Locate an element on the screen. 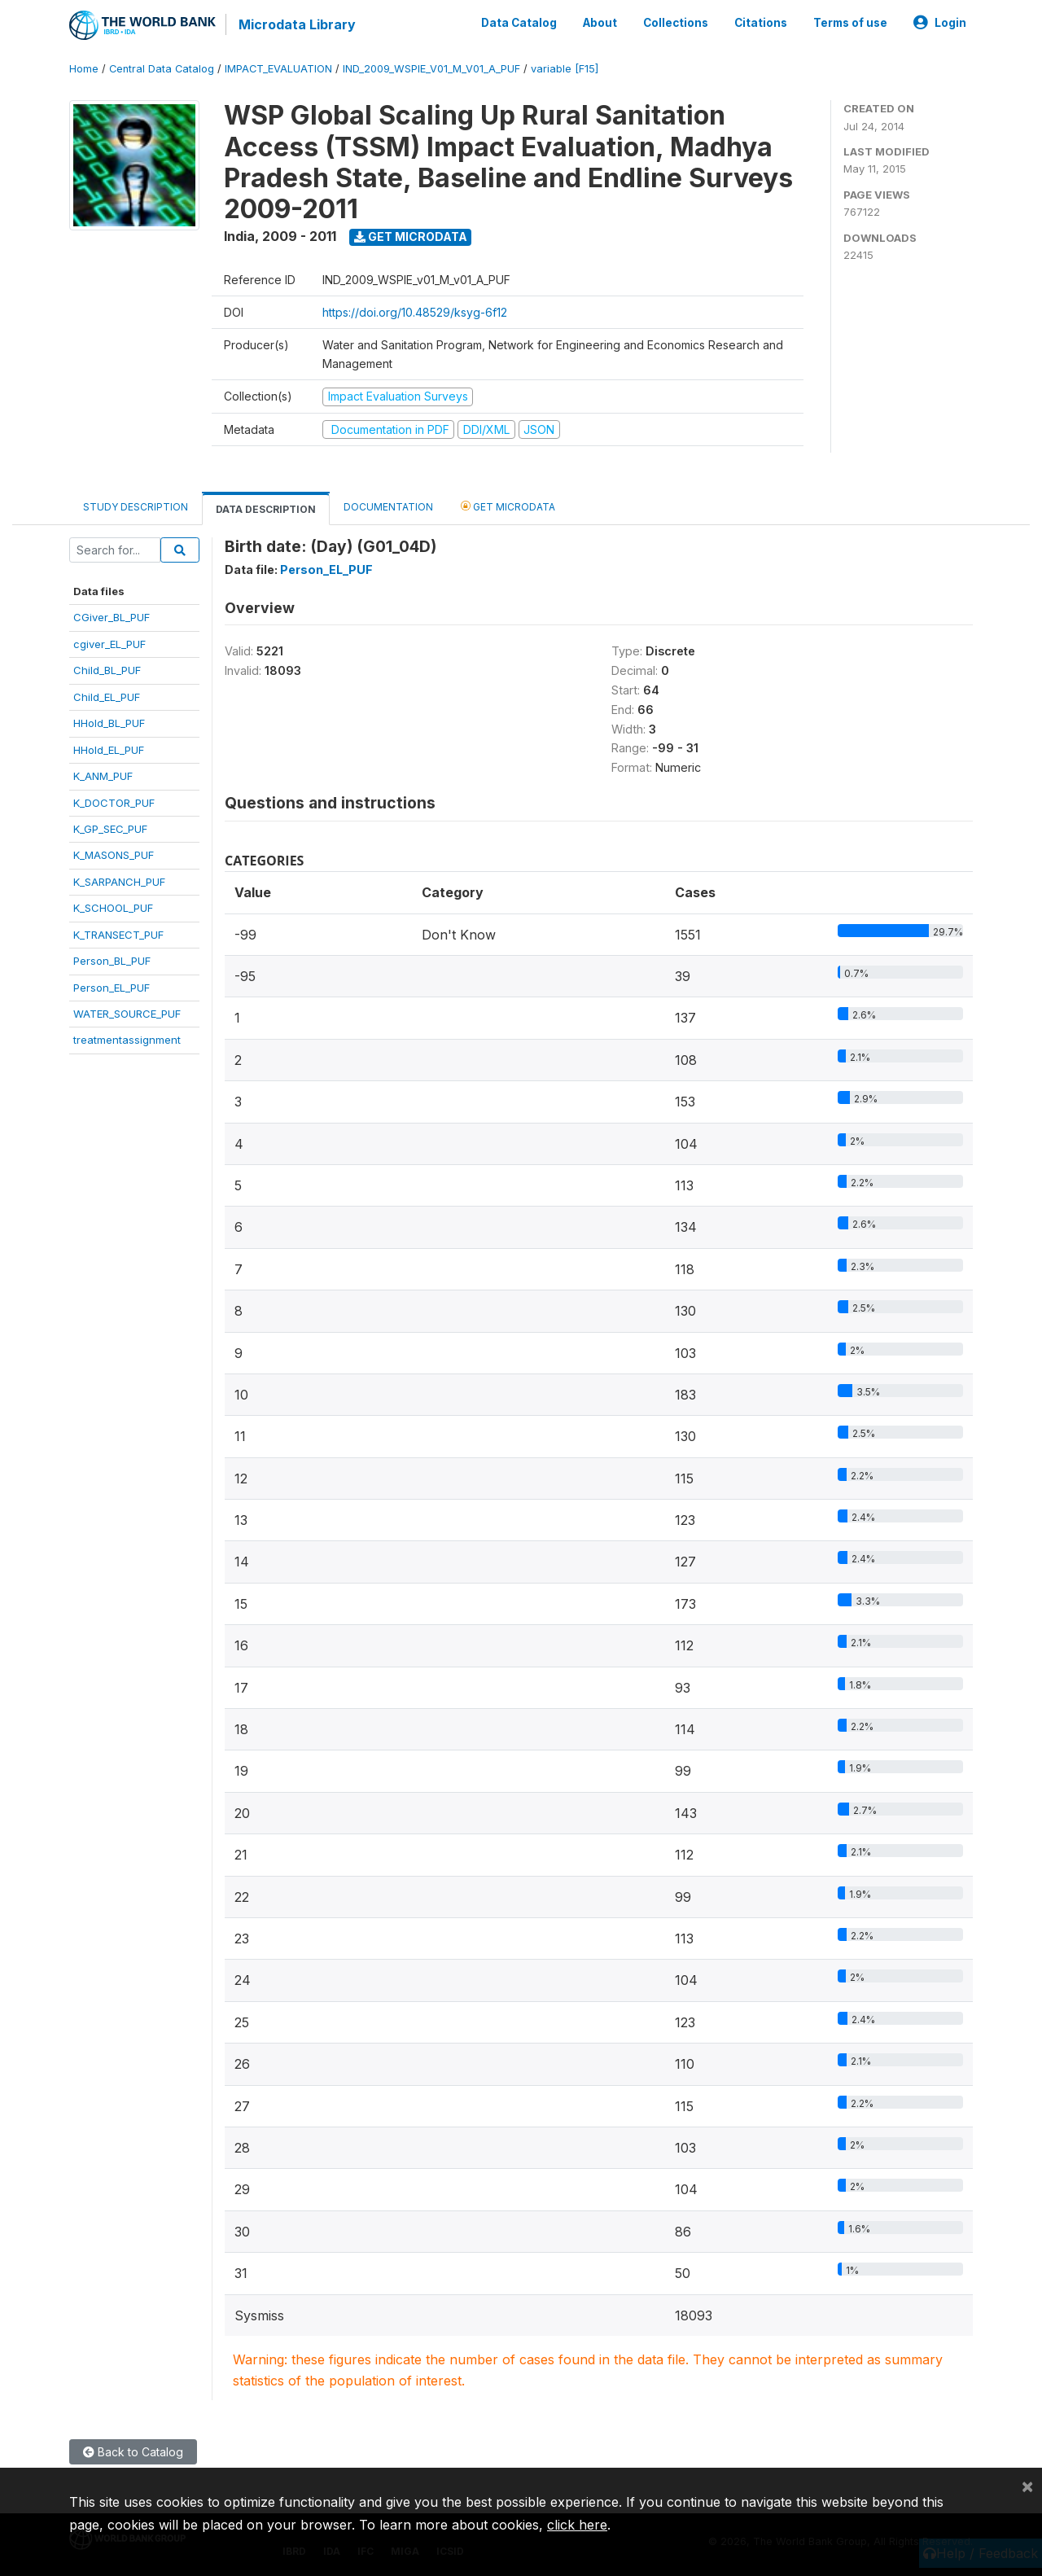 The height and width of the screenshot is (2576, 1042). K_ANM_PUF is located at coordinates (103, 775).